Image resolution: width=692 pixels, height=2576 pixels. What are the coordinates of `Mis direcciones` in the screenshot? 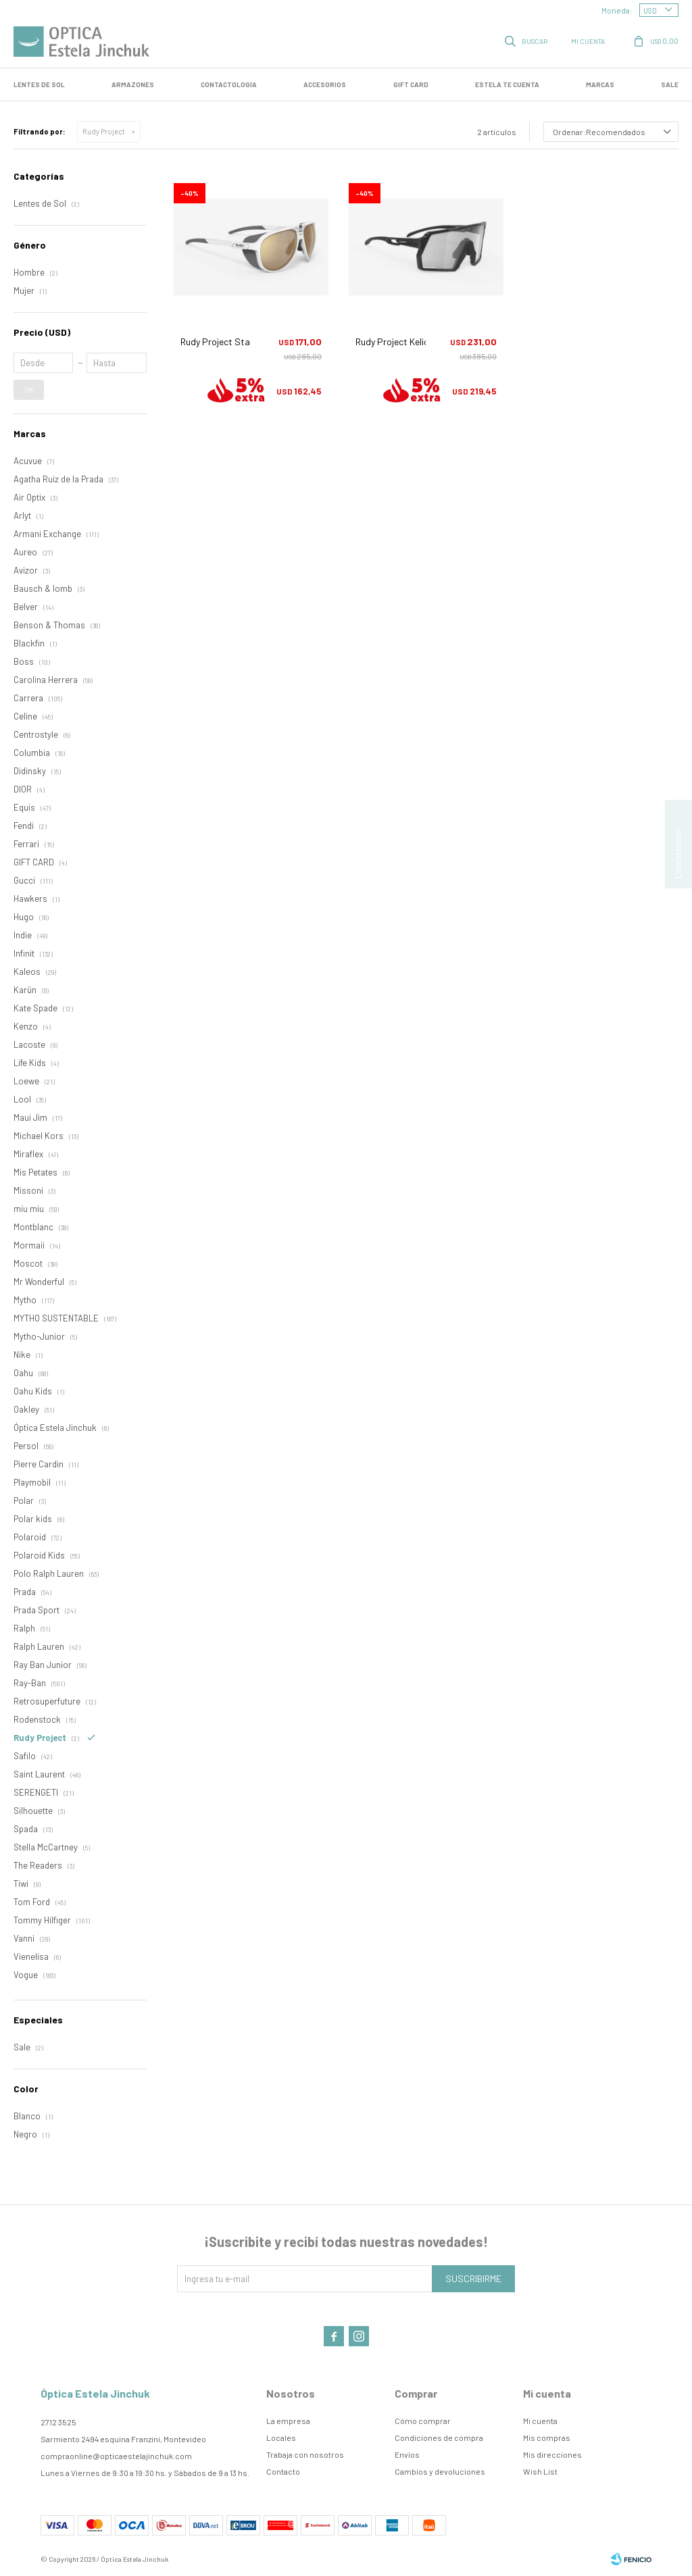 It's located at (552, 2454).